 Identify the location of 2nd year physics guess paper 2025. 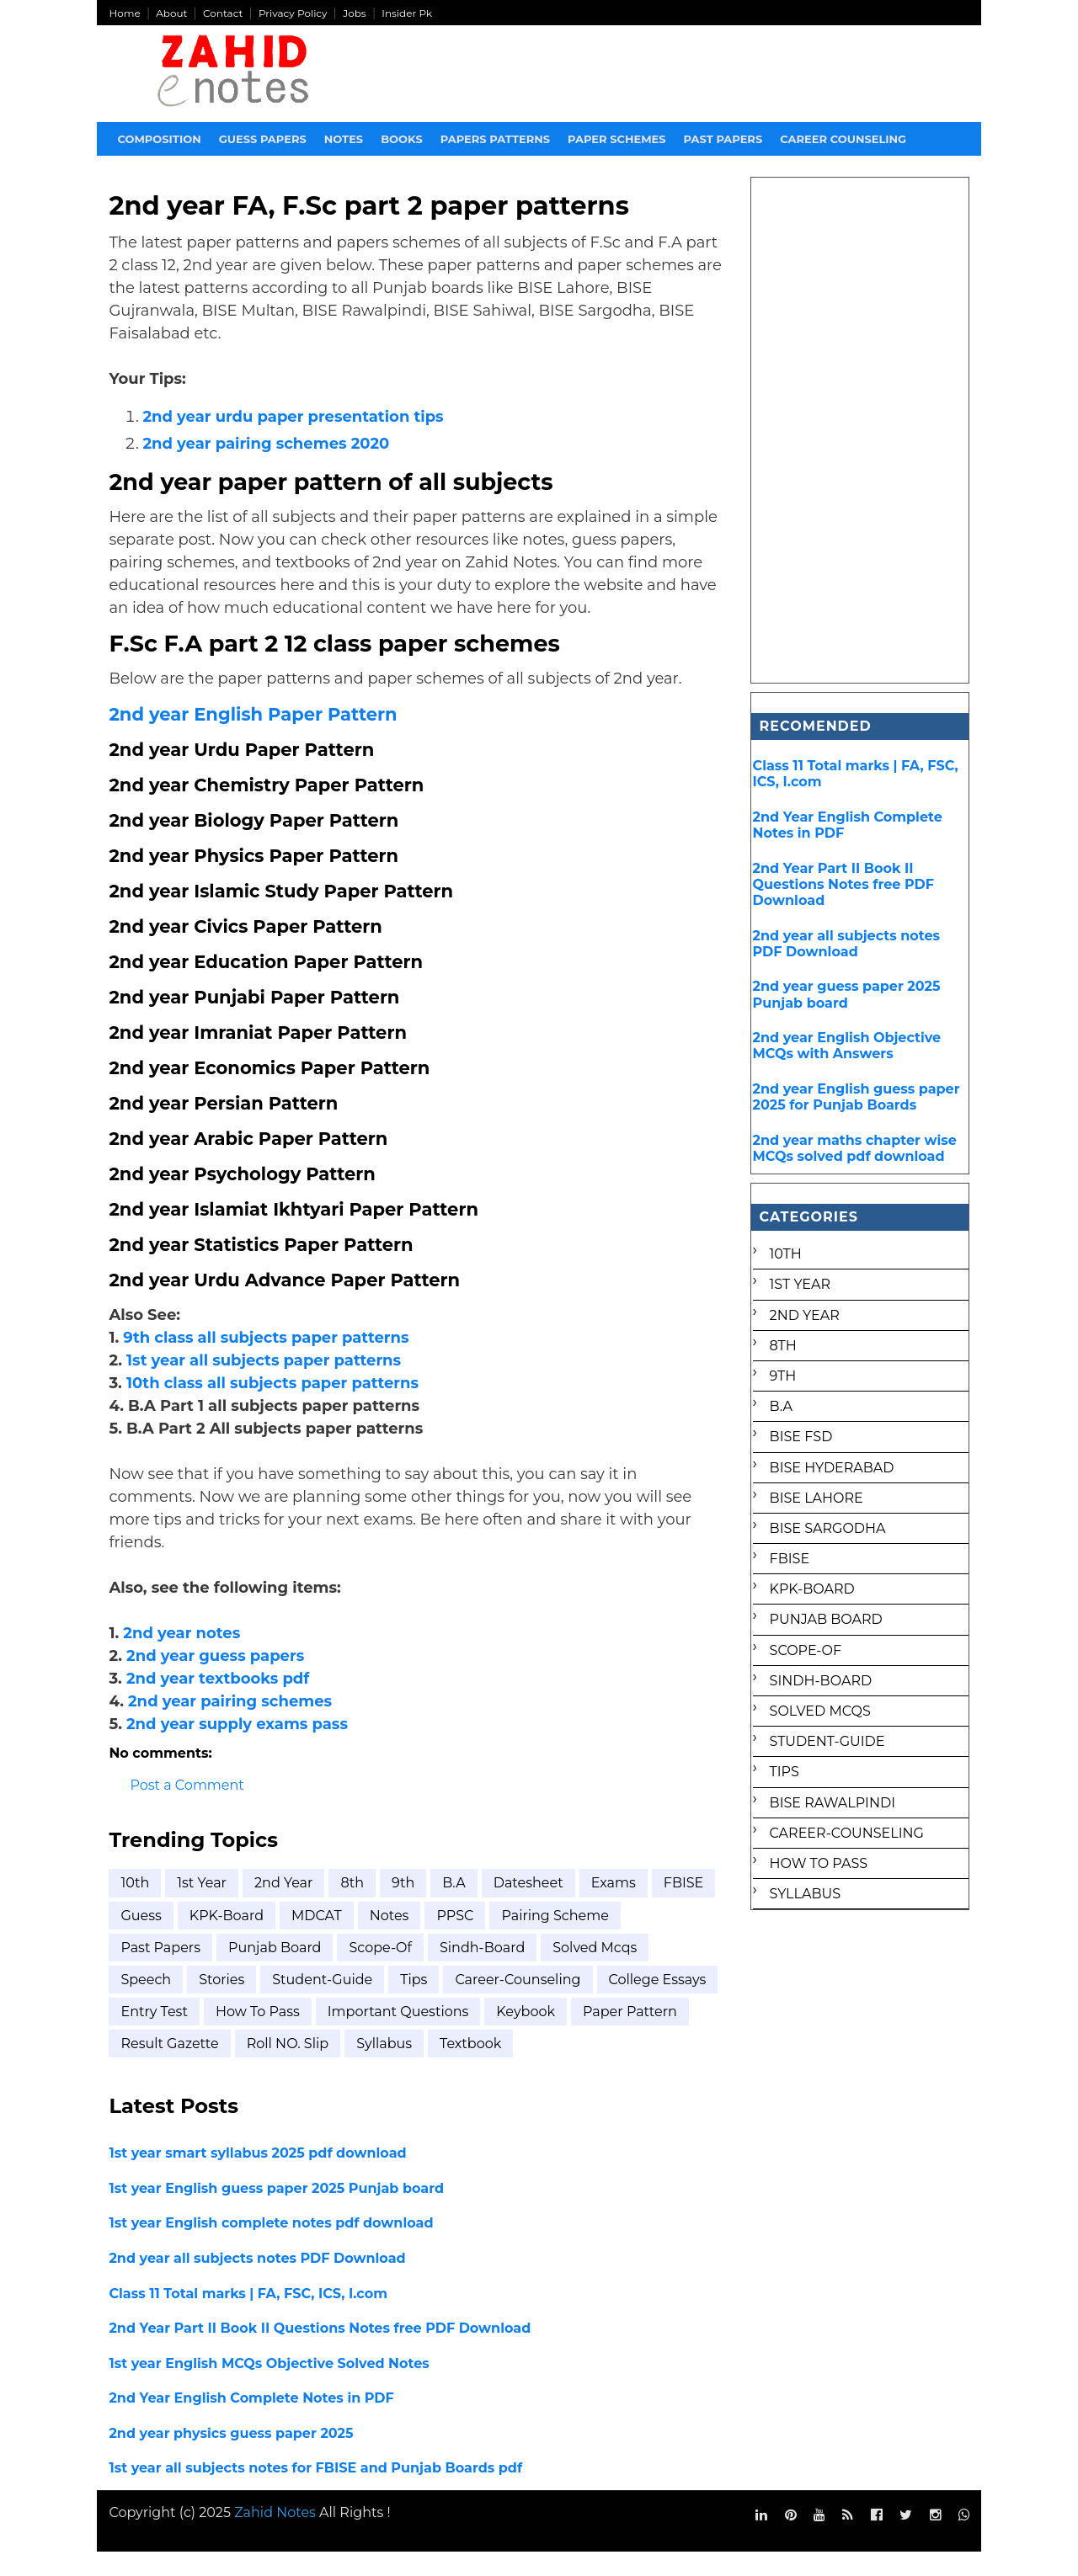
(231, 2457).